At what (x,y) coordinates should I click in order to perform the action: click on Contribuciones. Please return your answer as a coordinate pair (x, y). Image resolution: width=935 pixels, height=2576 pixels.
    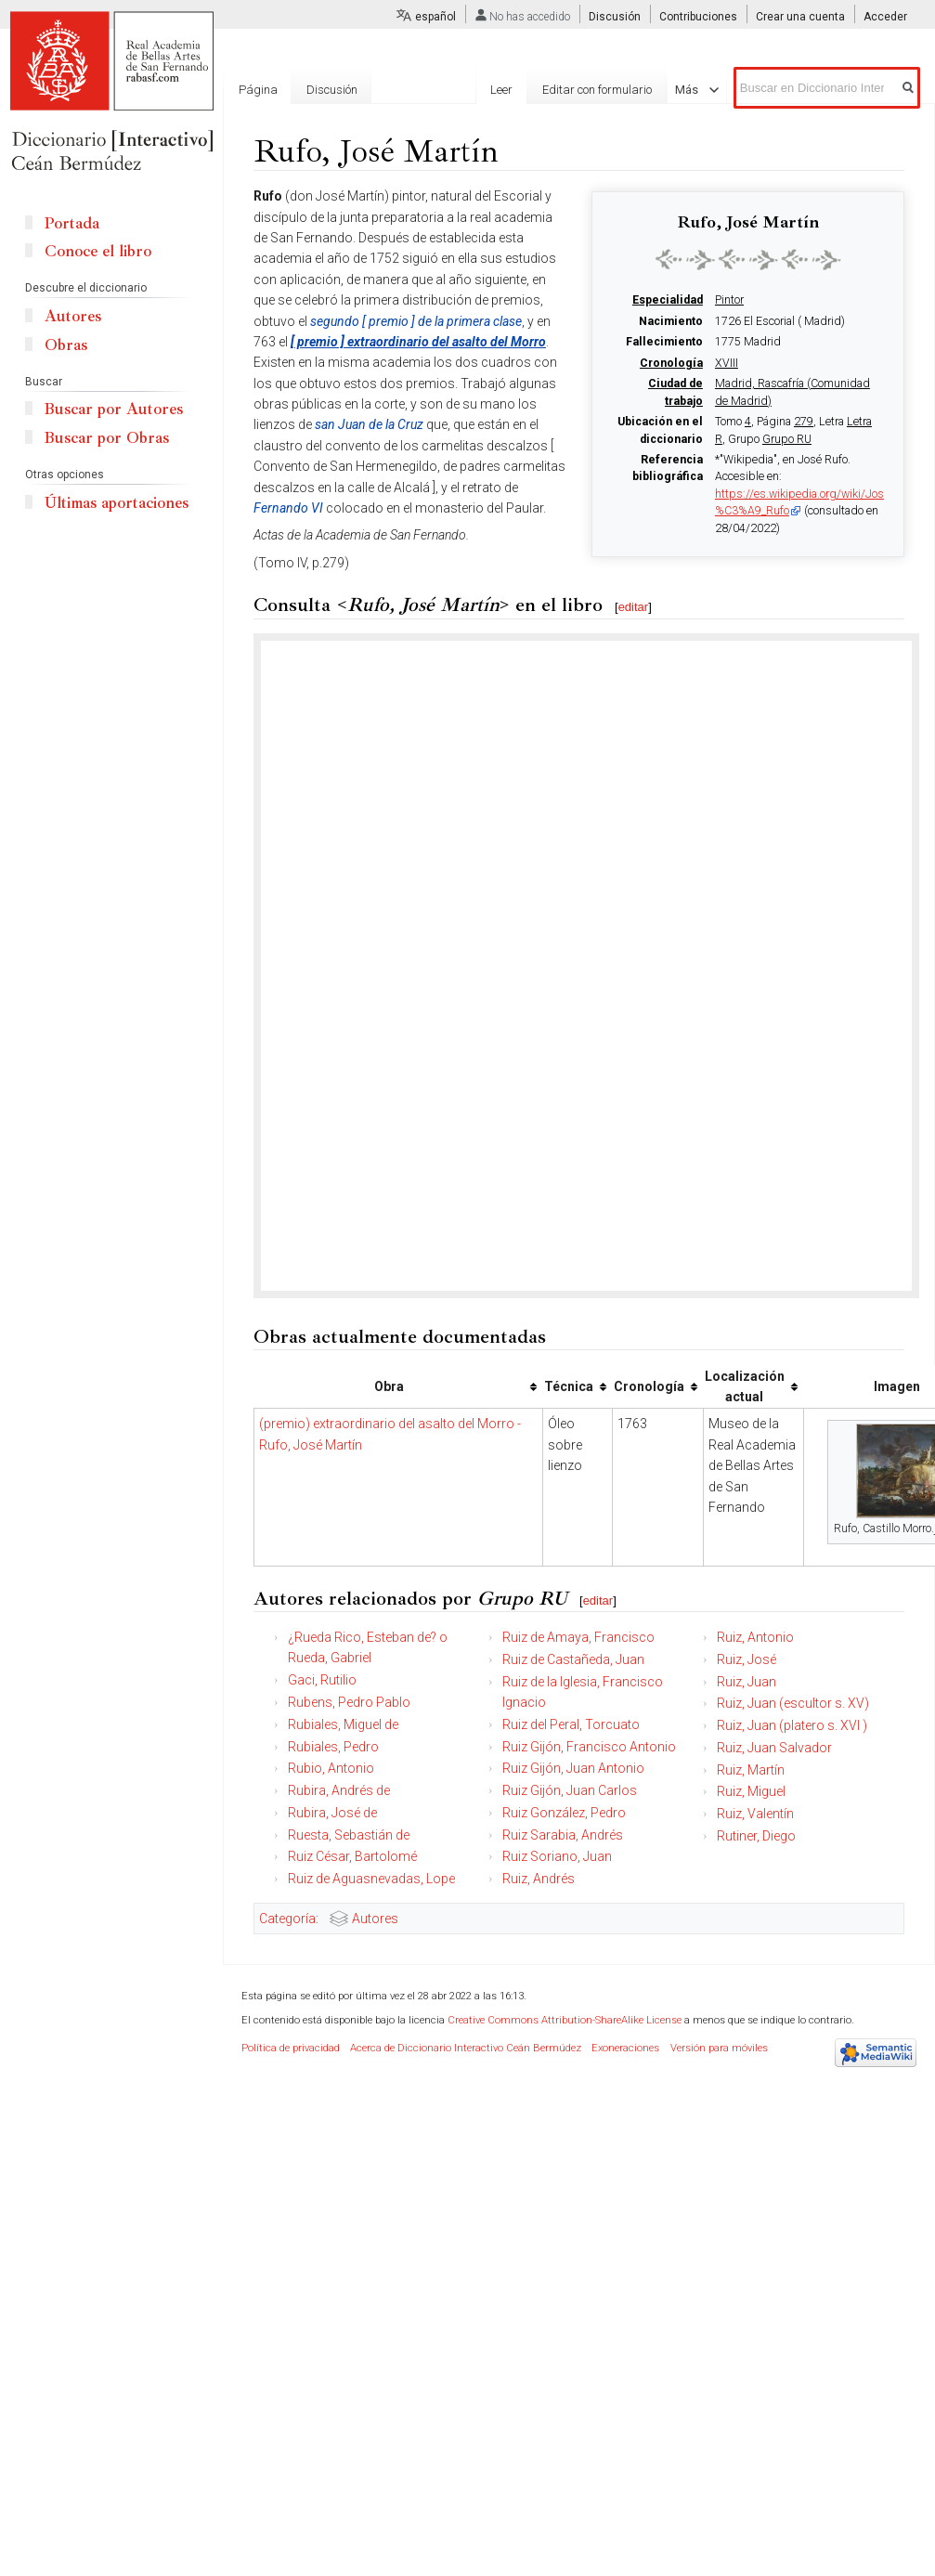
    Looking at the image, I should click on (698, 16).